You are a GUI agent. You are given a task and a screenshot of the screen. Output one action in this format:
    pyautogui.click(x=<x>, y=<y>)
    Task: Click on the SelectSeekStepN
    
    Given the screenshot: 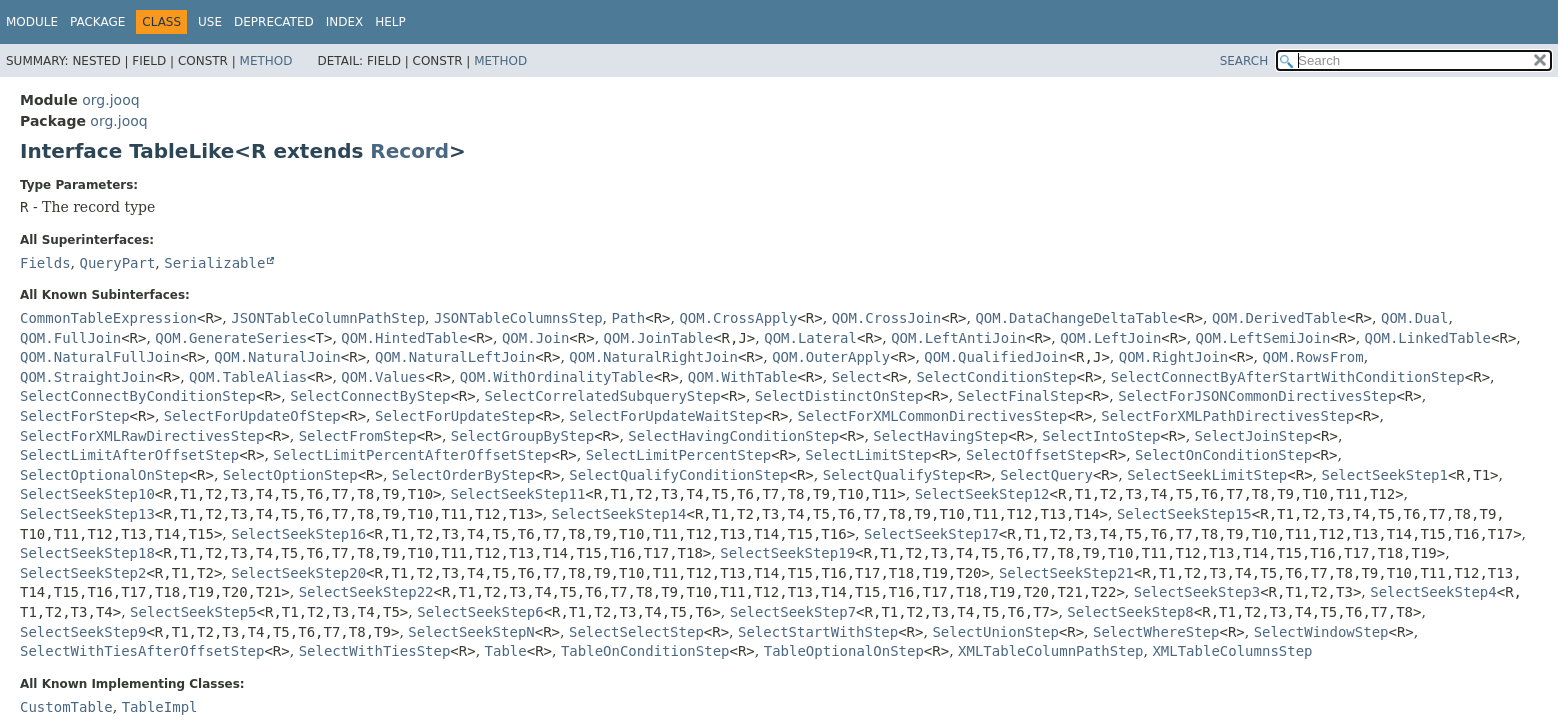 What is the action you would take?
    pyautogui.click(x=471, y=632)
    